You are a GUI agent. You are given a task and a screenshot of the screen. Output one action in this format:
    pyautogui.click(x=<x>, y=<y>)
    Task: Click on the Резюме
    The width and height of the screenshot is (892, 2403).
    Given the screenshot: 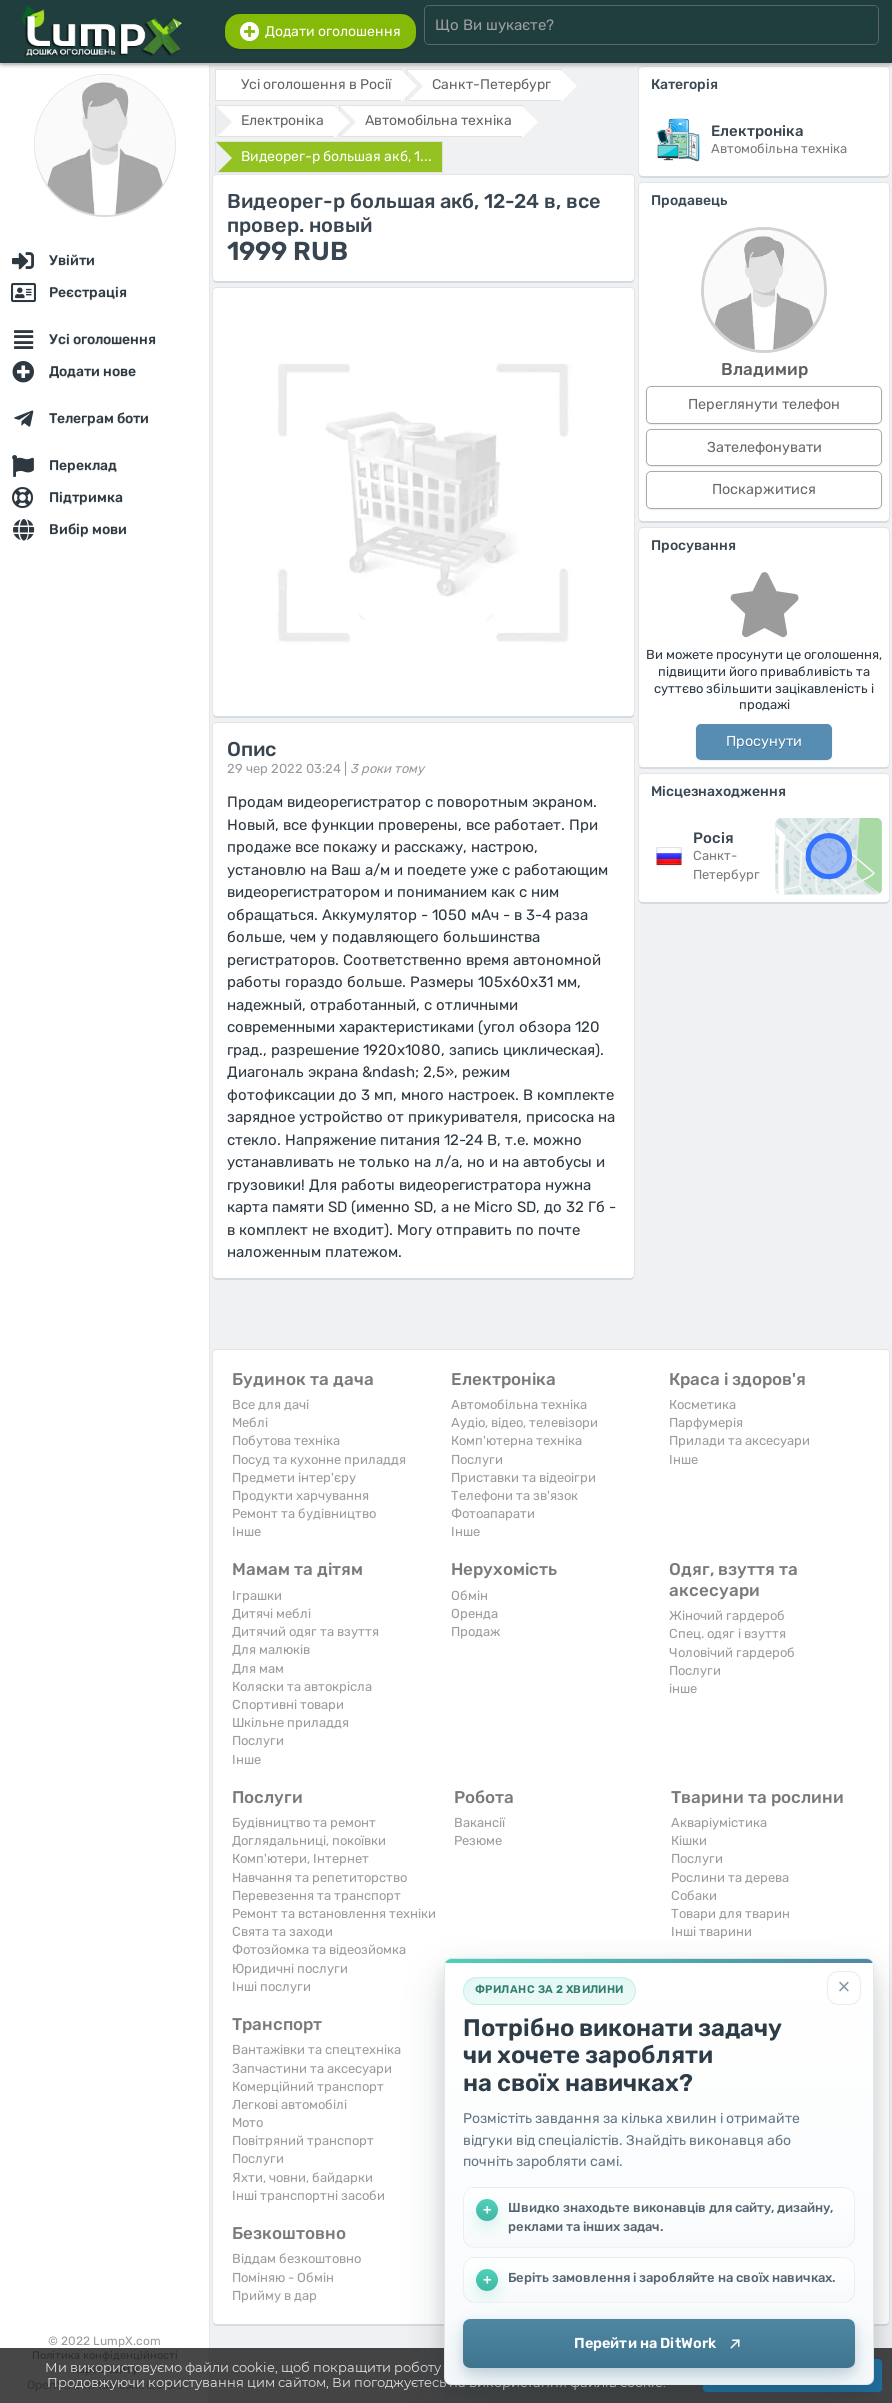 What is the action you would take?
    pyautogui.click(x=478, y=1840)
    